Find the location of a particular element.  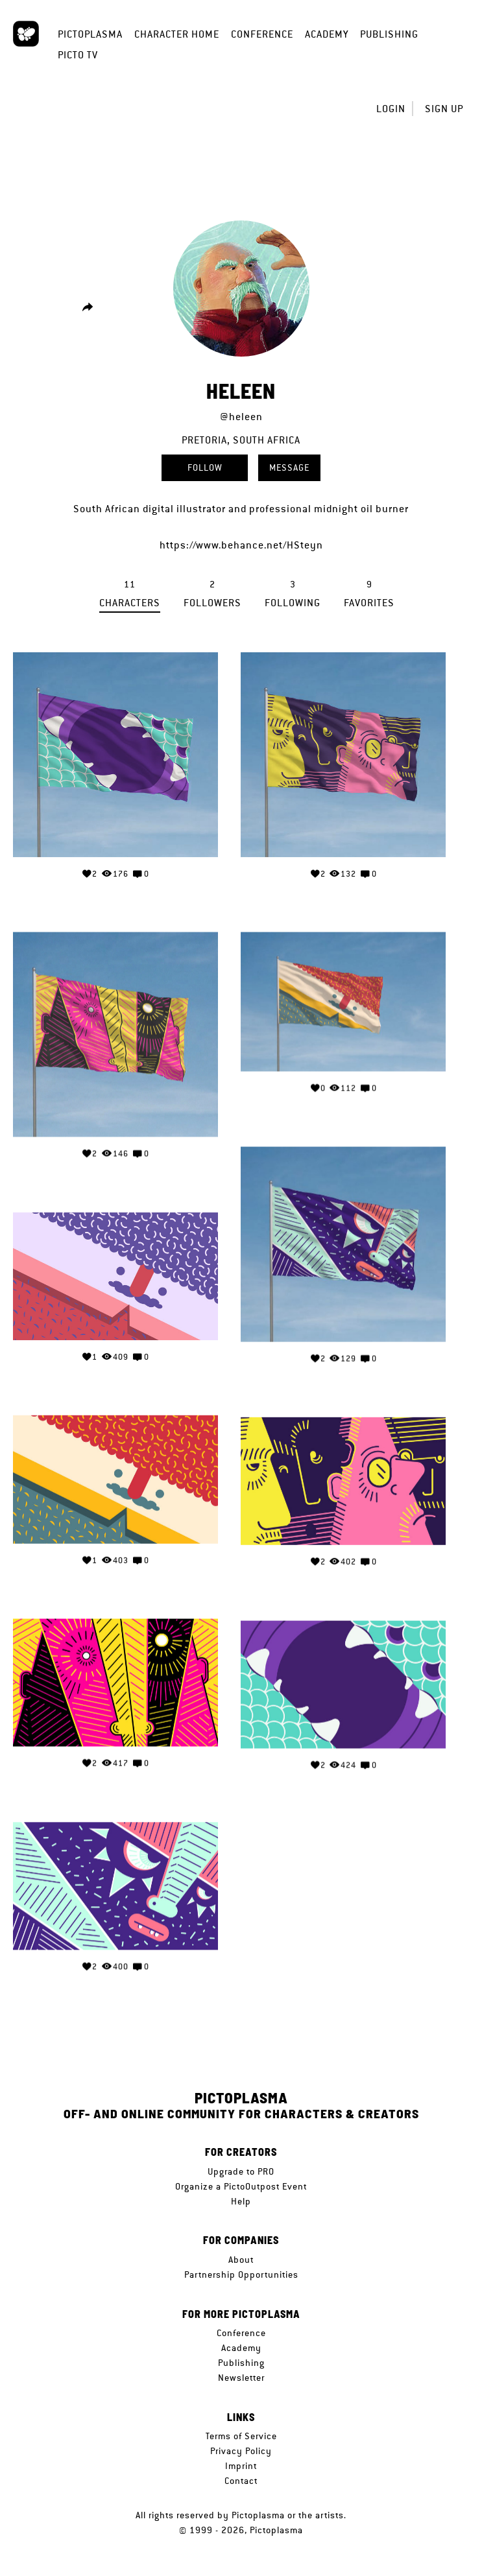

Message is located at coordinates (289, 467).